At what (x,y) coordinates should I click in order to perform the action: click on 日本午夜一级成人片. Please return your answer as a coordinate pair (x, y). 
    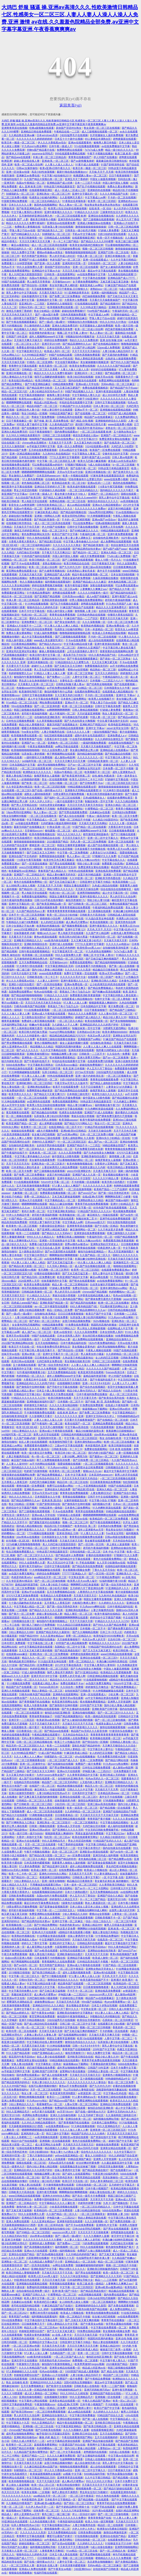
    Looking at the image, I should click on (60, 146).